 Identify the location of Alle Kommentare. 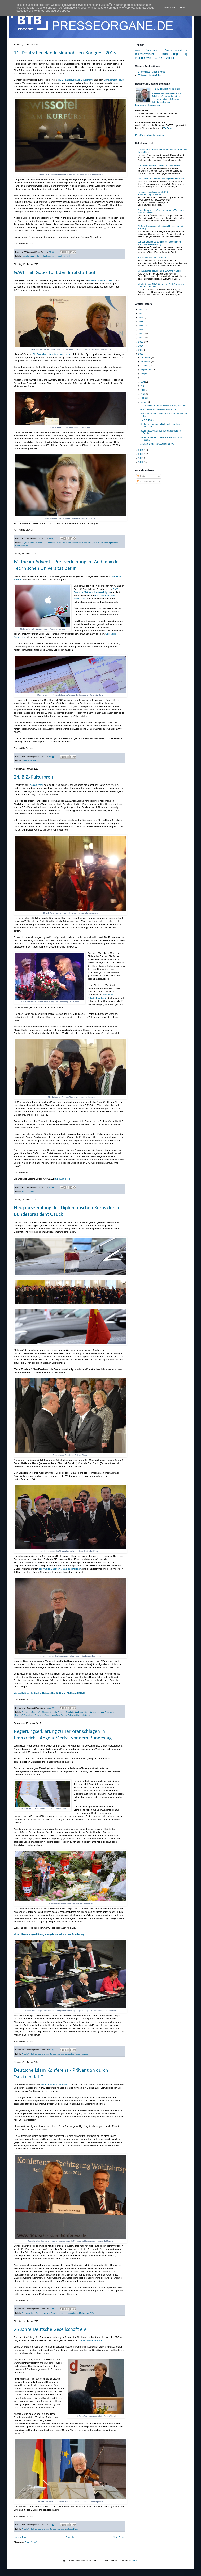
(146, 482).